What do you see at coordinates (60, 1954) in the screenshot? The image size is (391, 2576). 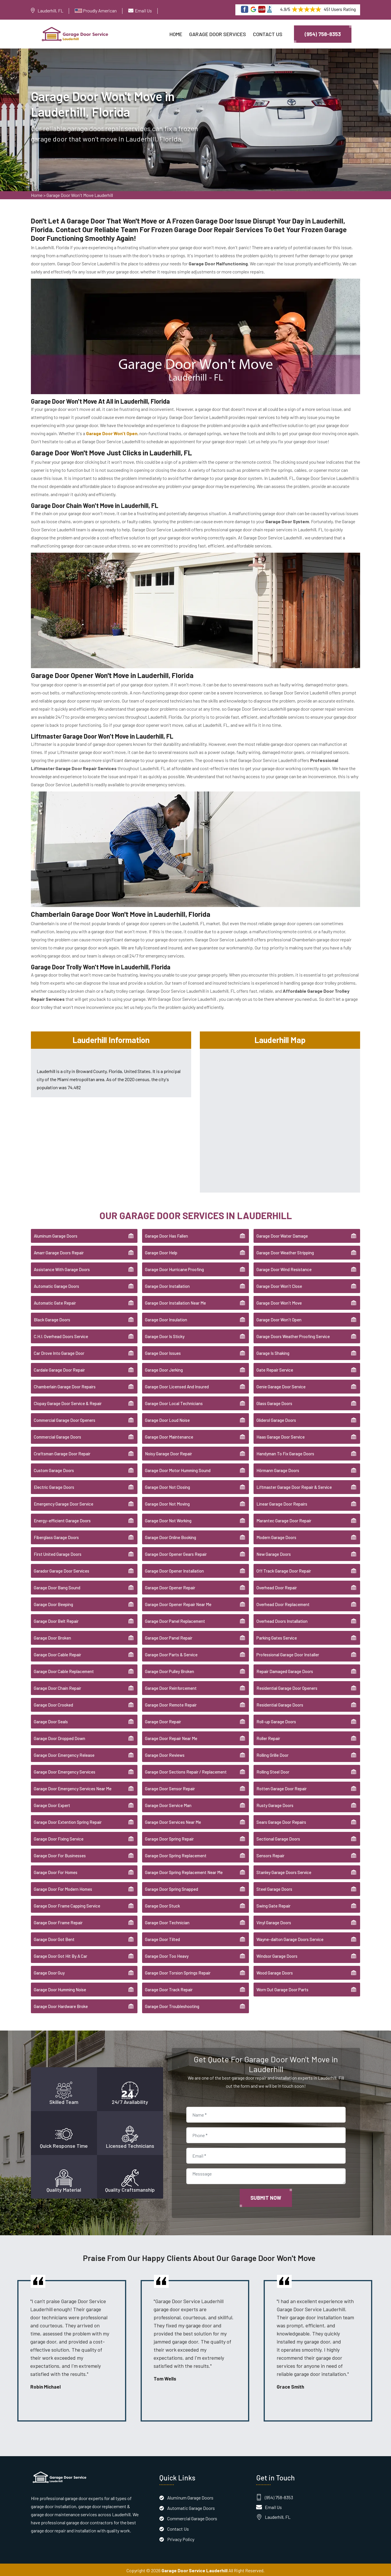 I see `Garage Door Got Hit By A Car` at bounding box center [60, 1954].